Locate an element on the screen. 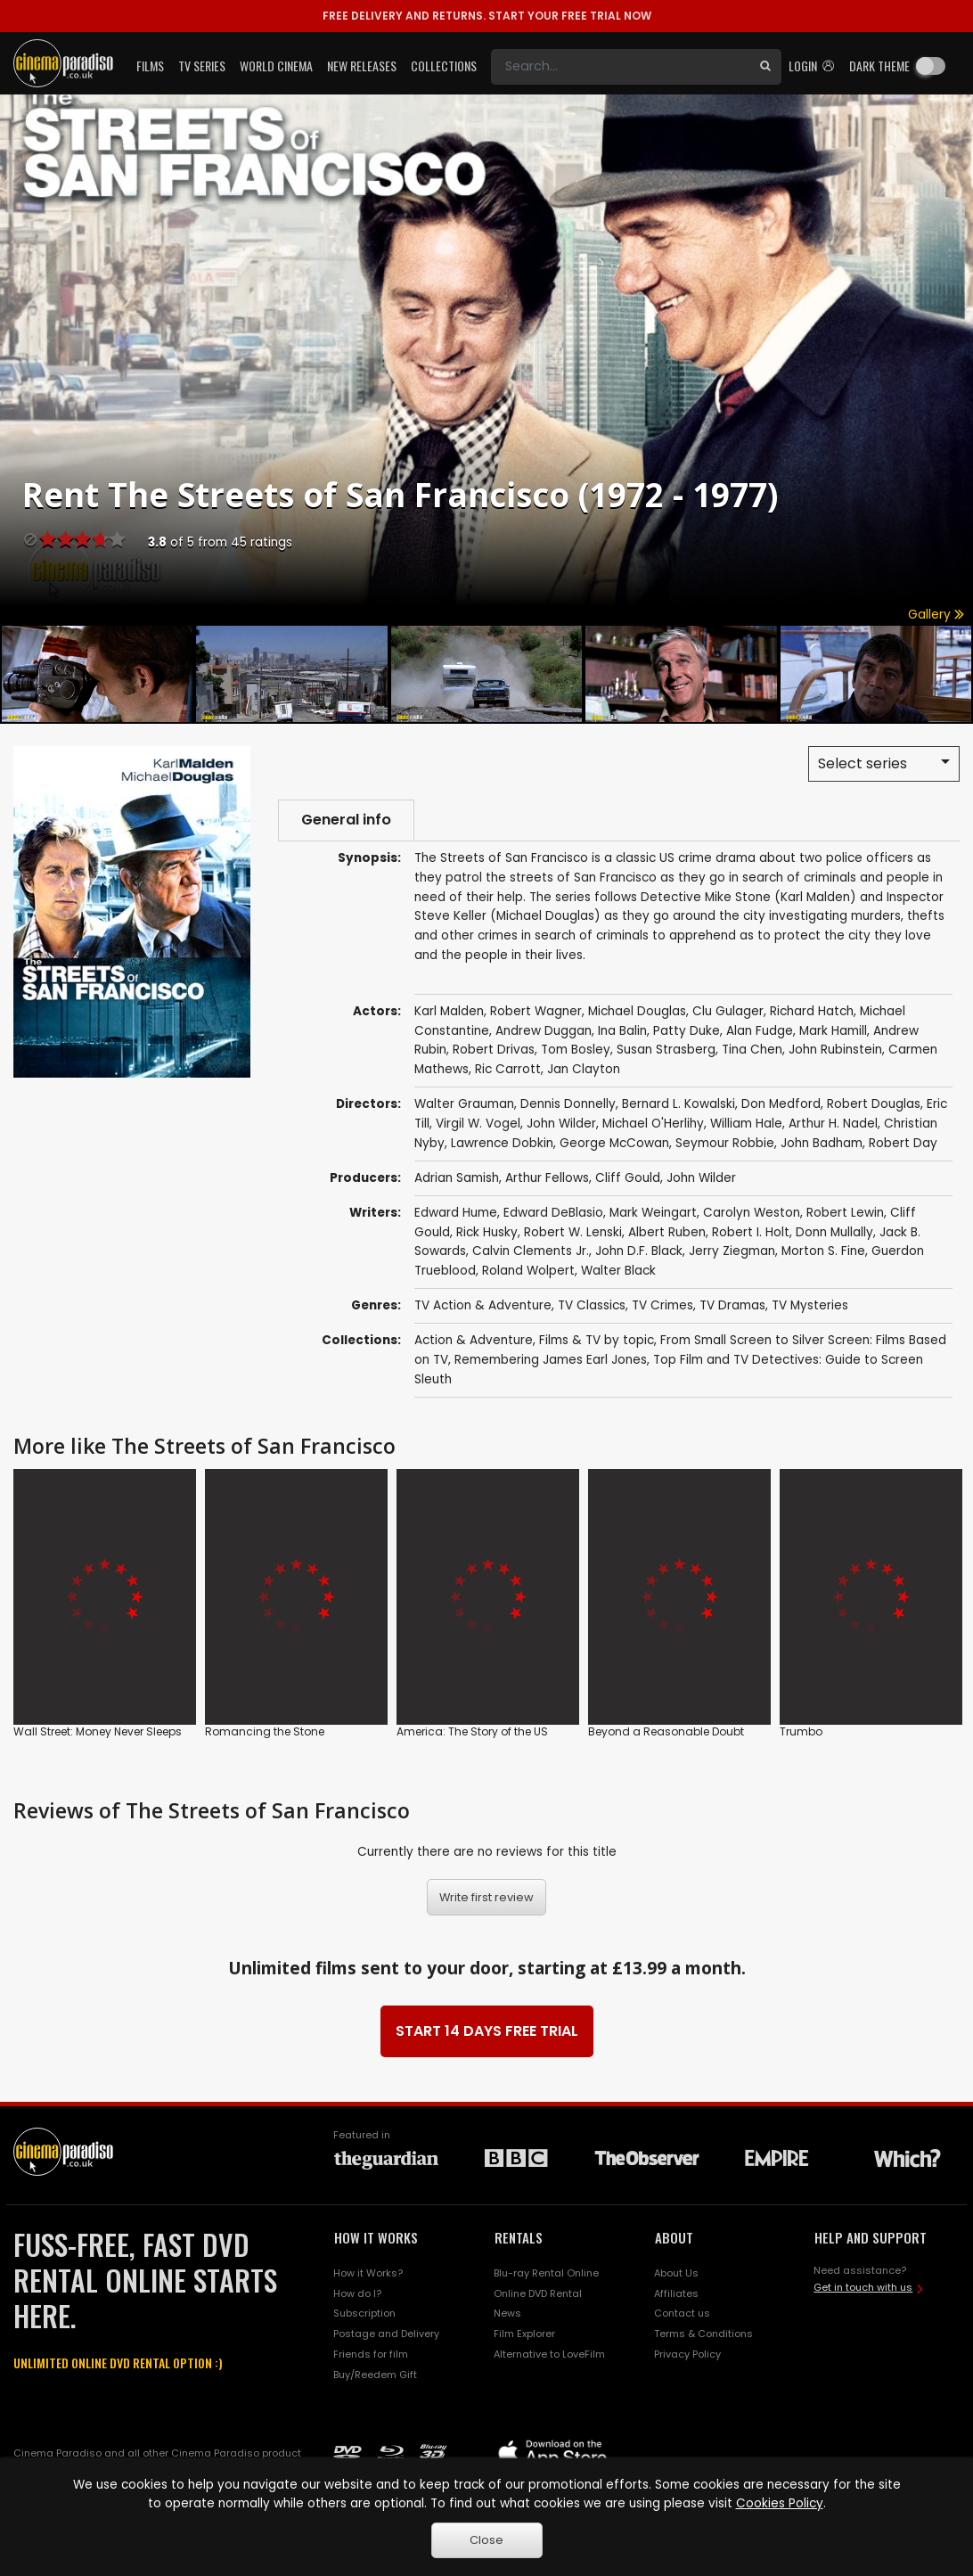 This screenshot has width=973, height=2576. START YOUR FREE TRIAL NOW is located at coordinates (487, 15).